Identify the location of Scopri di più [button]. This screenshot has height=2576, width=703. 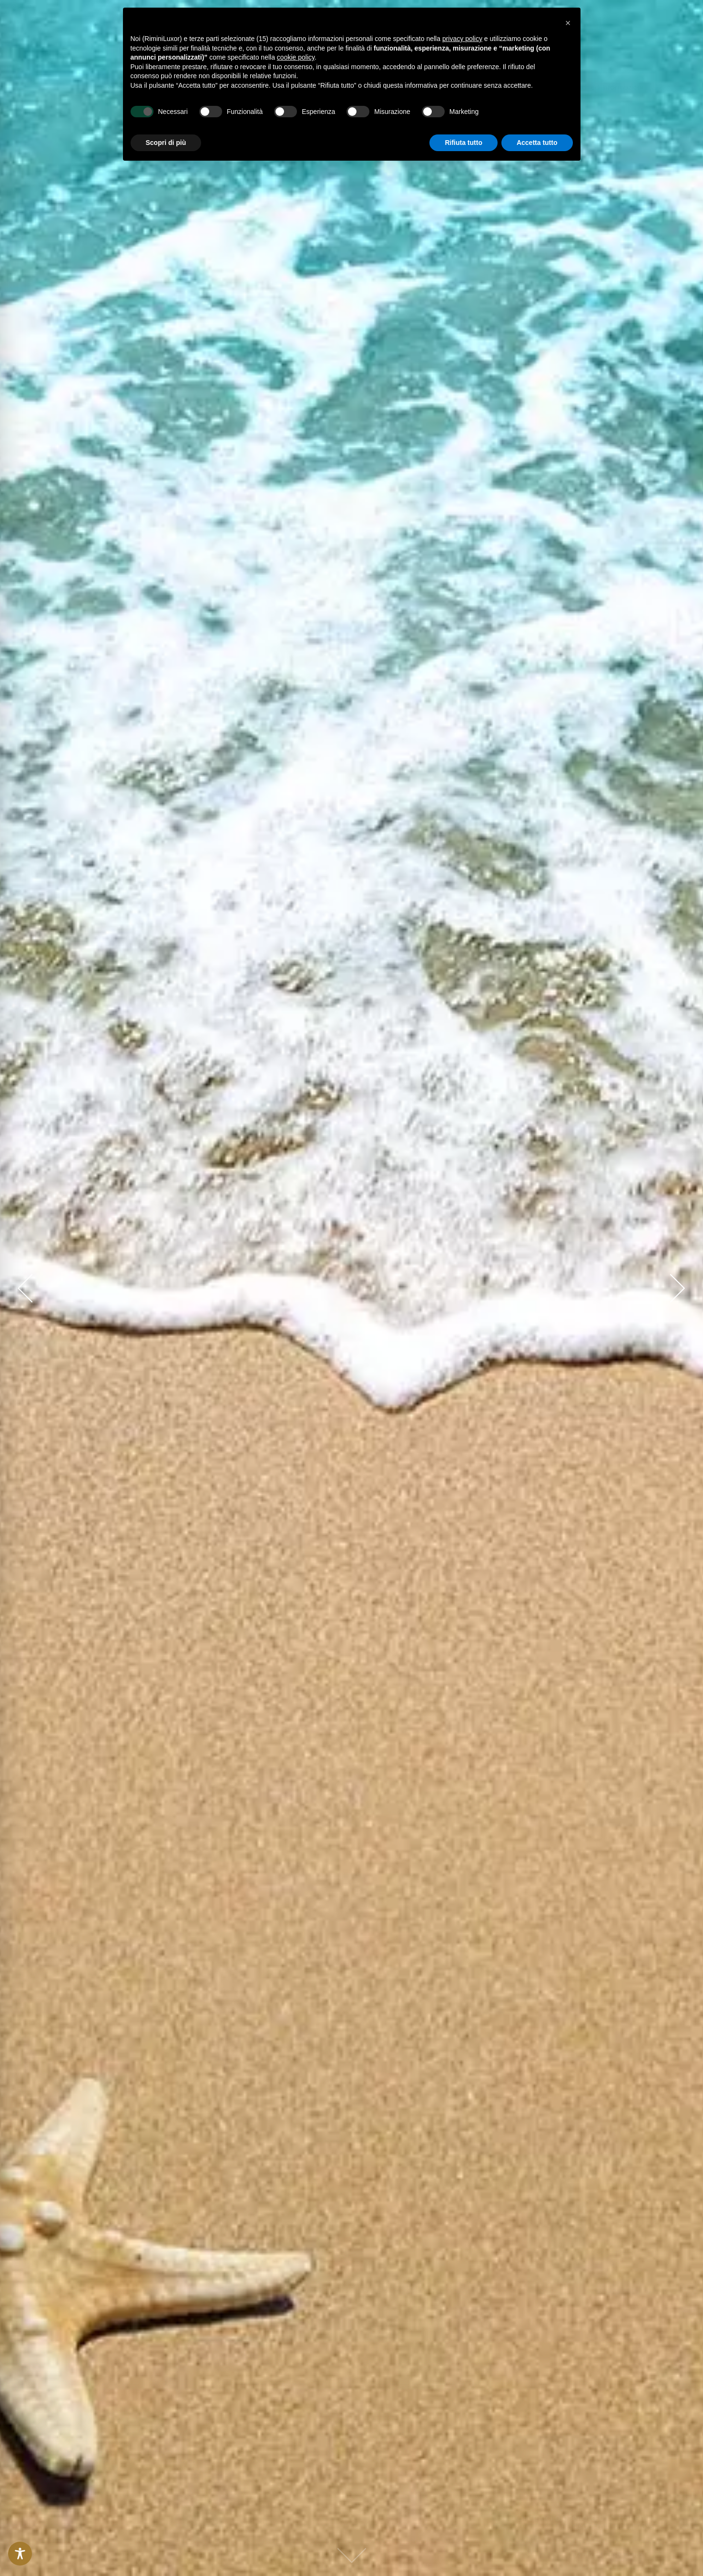
(166, 142).